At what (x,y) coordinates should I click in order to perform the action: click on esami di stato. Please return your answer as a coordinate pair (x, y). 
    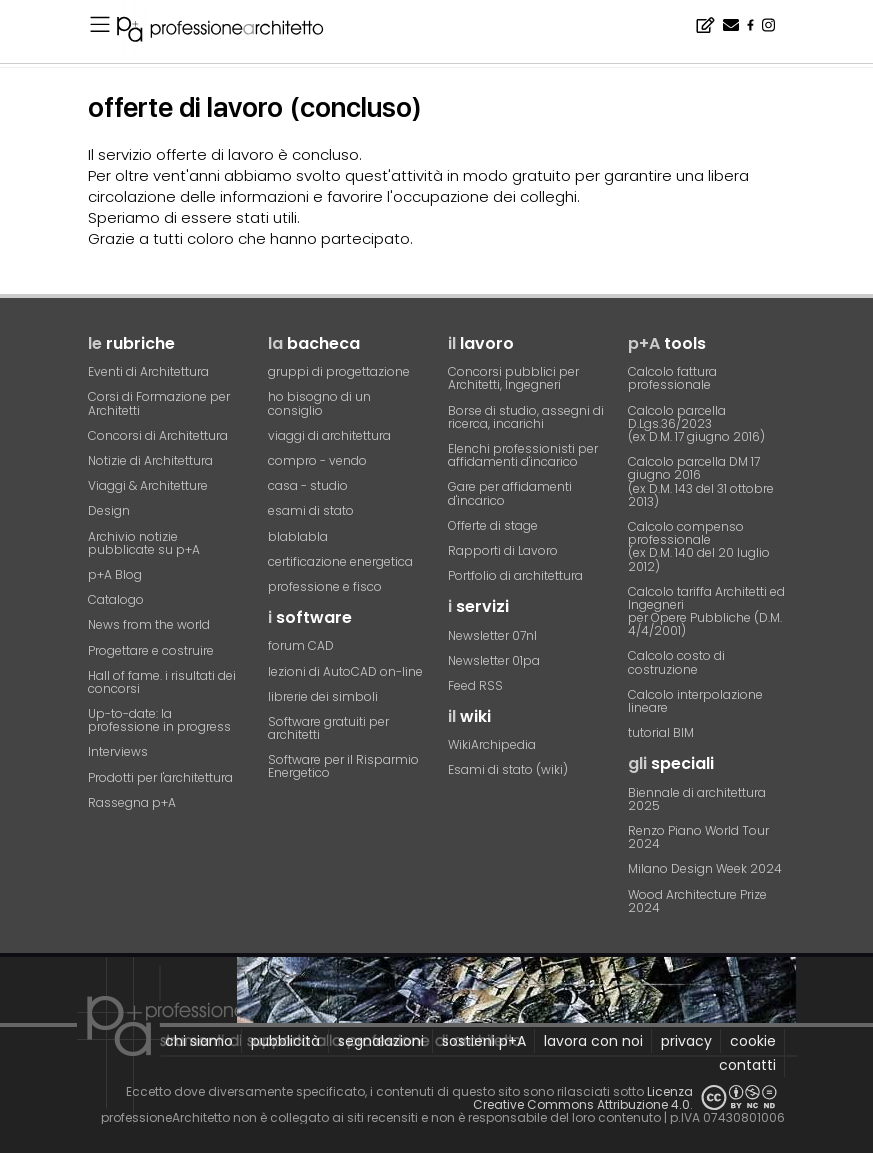
    Looking at the image, I should click on (311, 510).